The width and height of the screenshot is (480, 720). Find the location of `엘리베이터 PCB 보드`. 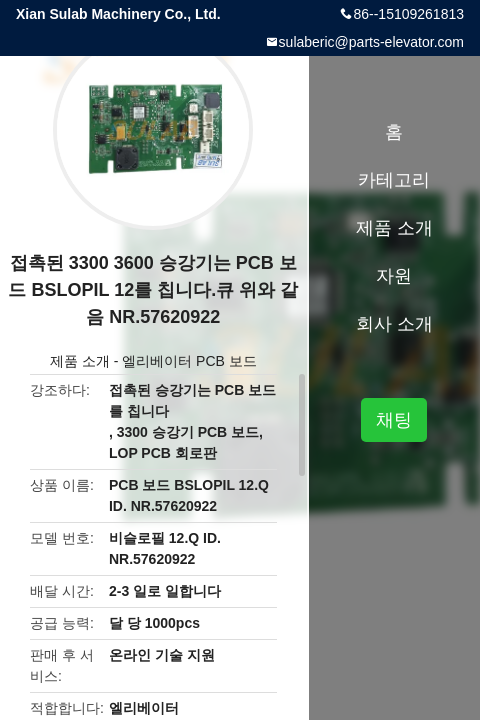

엘리베이터 PCB 보드 is located at coordinates (189, 361).